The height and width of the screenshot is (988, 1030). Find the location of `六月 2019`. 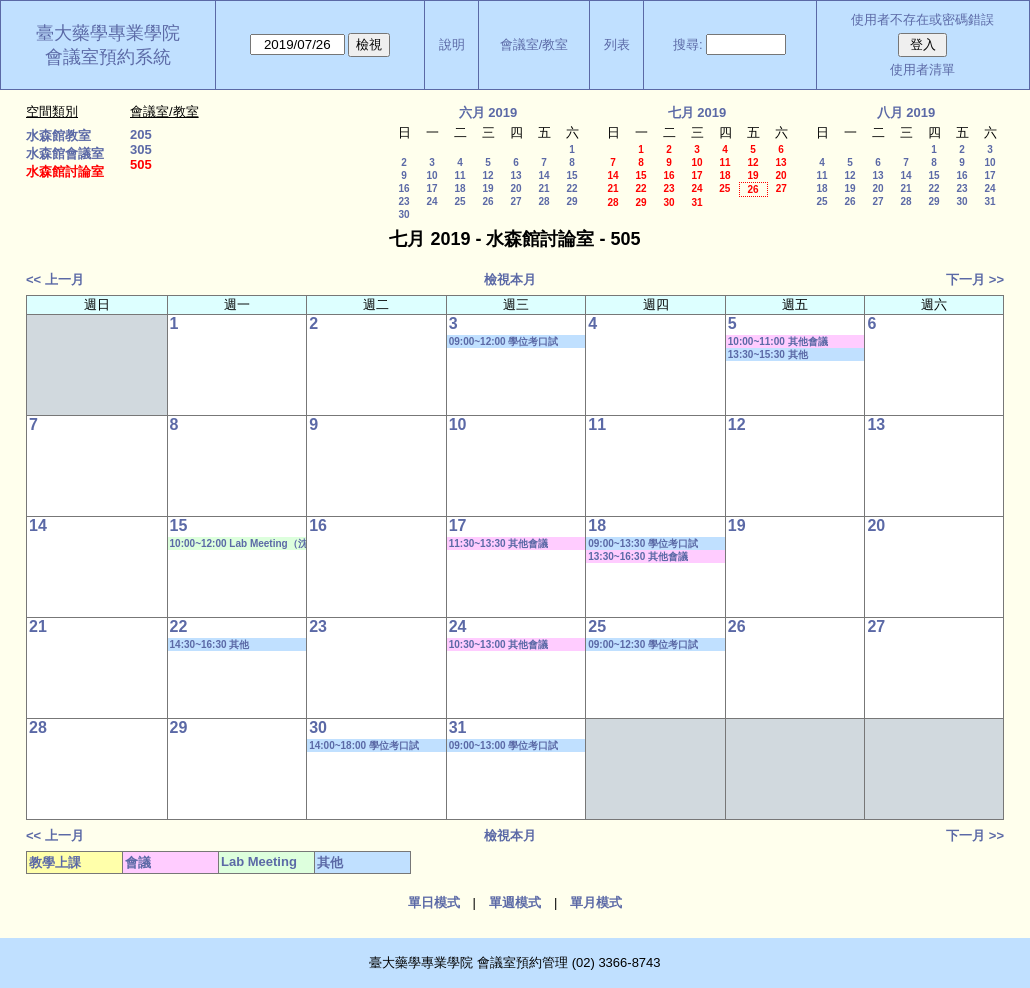

六月 2019 is located at coordinates (488, 112).